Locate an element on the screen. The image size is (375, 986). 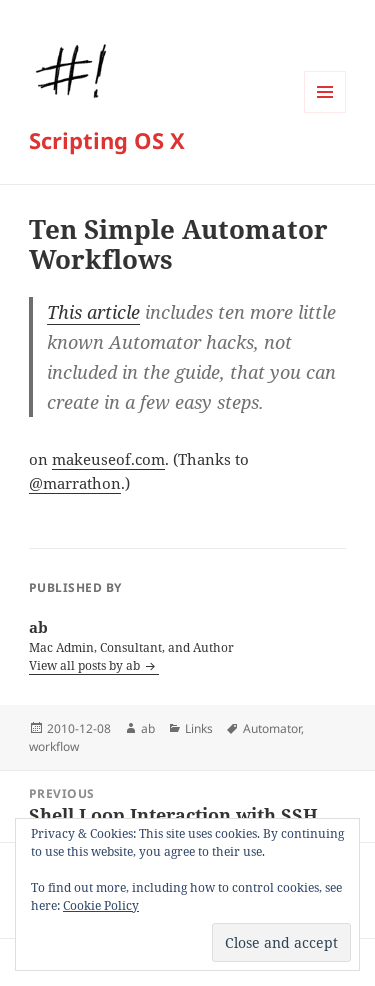
This article is located at coordinates (93, 312).